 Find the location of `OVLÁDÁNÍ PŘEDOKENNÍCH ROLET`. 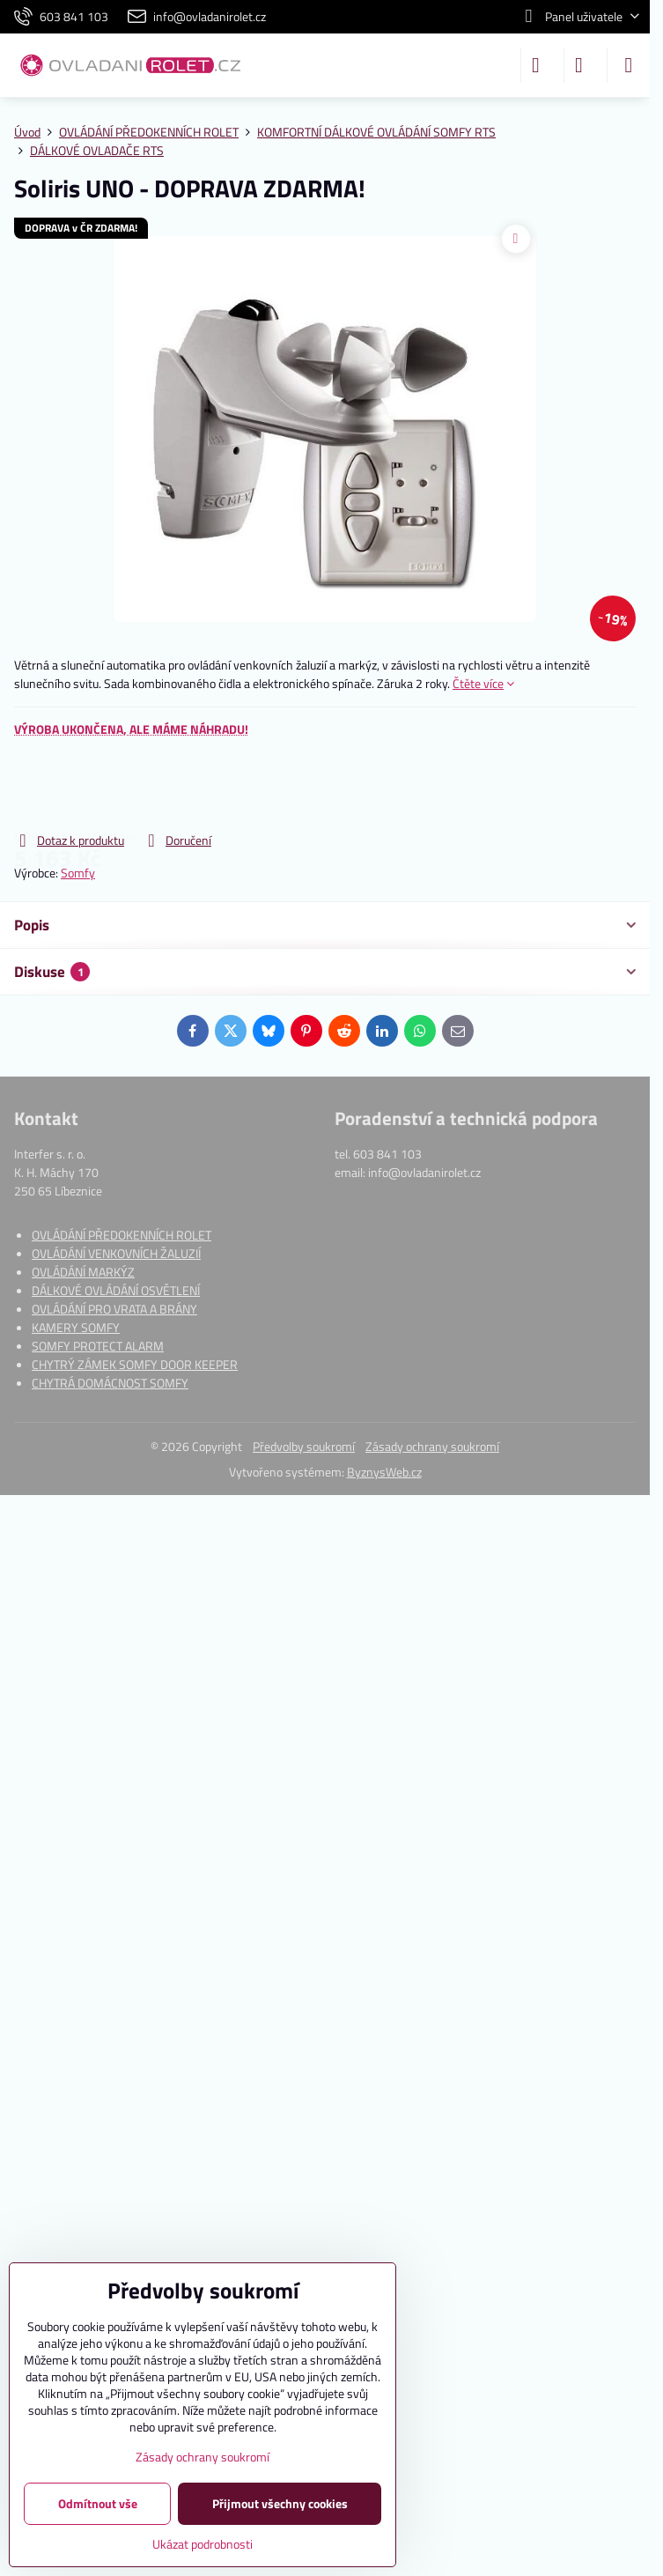

OVLÁDÁNÍ PŘEDOKENNÍCH ROLET is located at coordinates (121, 1234).